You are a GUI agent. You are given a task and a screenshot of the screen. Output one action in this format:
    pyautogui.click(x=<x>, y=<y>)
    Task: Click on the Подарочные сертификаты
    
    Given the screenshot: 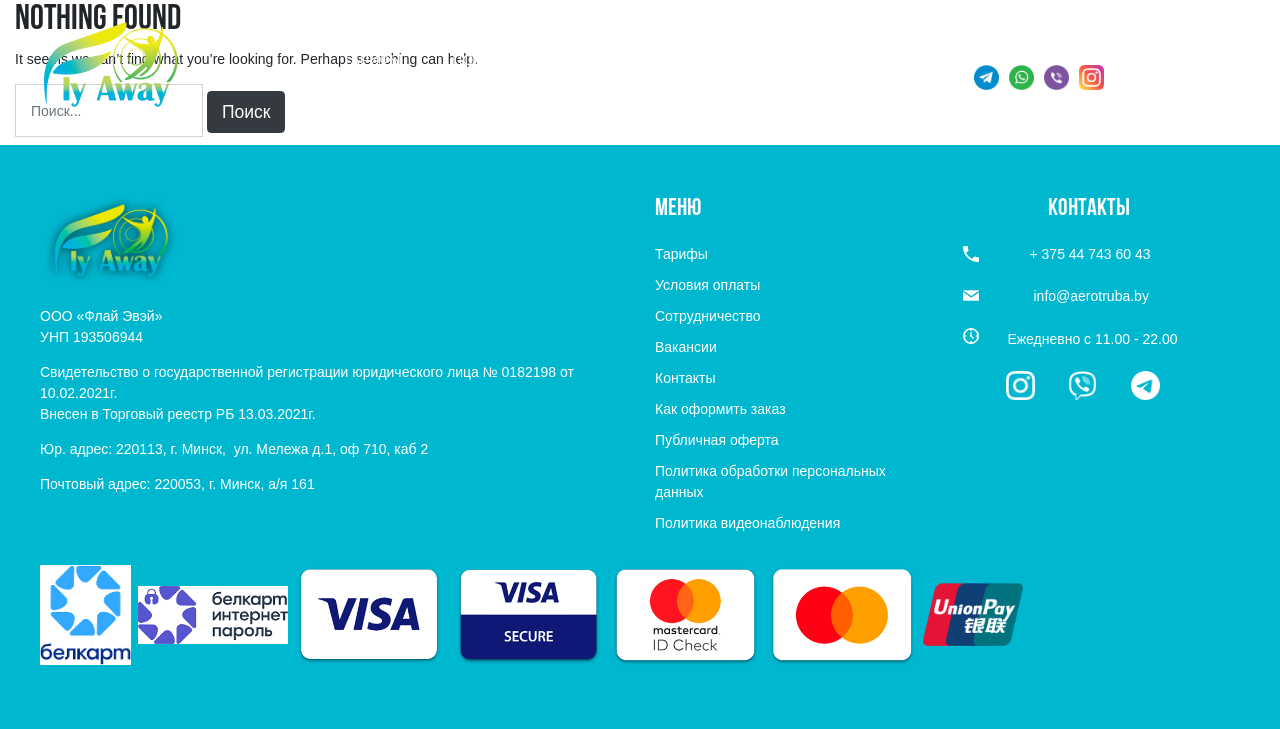 What is the action you would take?
    pyautogui.click(x=556, y=60)
    